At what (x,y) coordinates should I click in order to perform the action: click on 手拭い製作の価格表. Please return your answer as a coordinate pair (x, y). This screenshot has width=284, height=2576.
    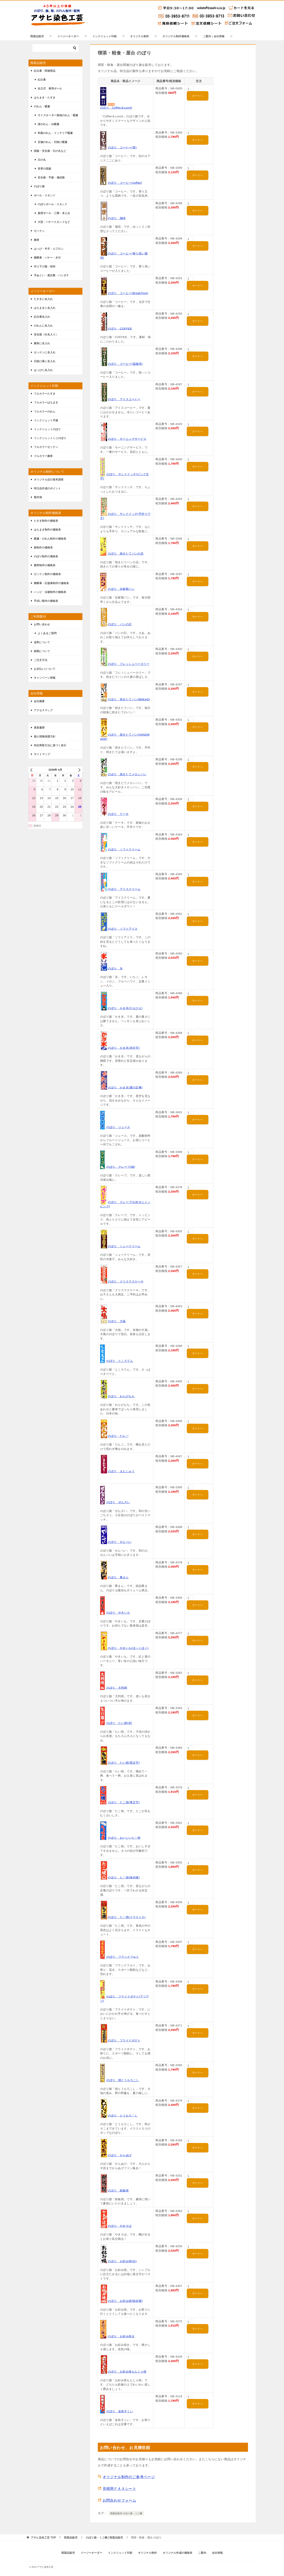
    Looking at the image, I should click on (46, 600).